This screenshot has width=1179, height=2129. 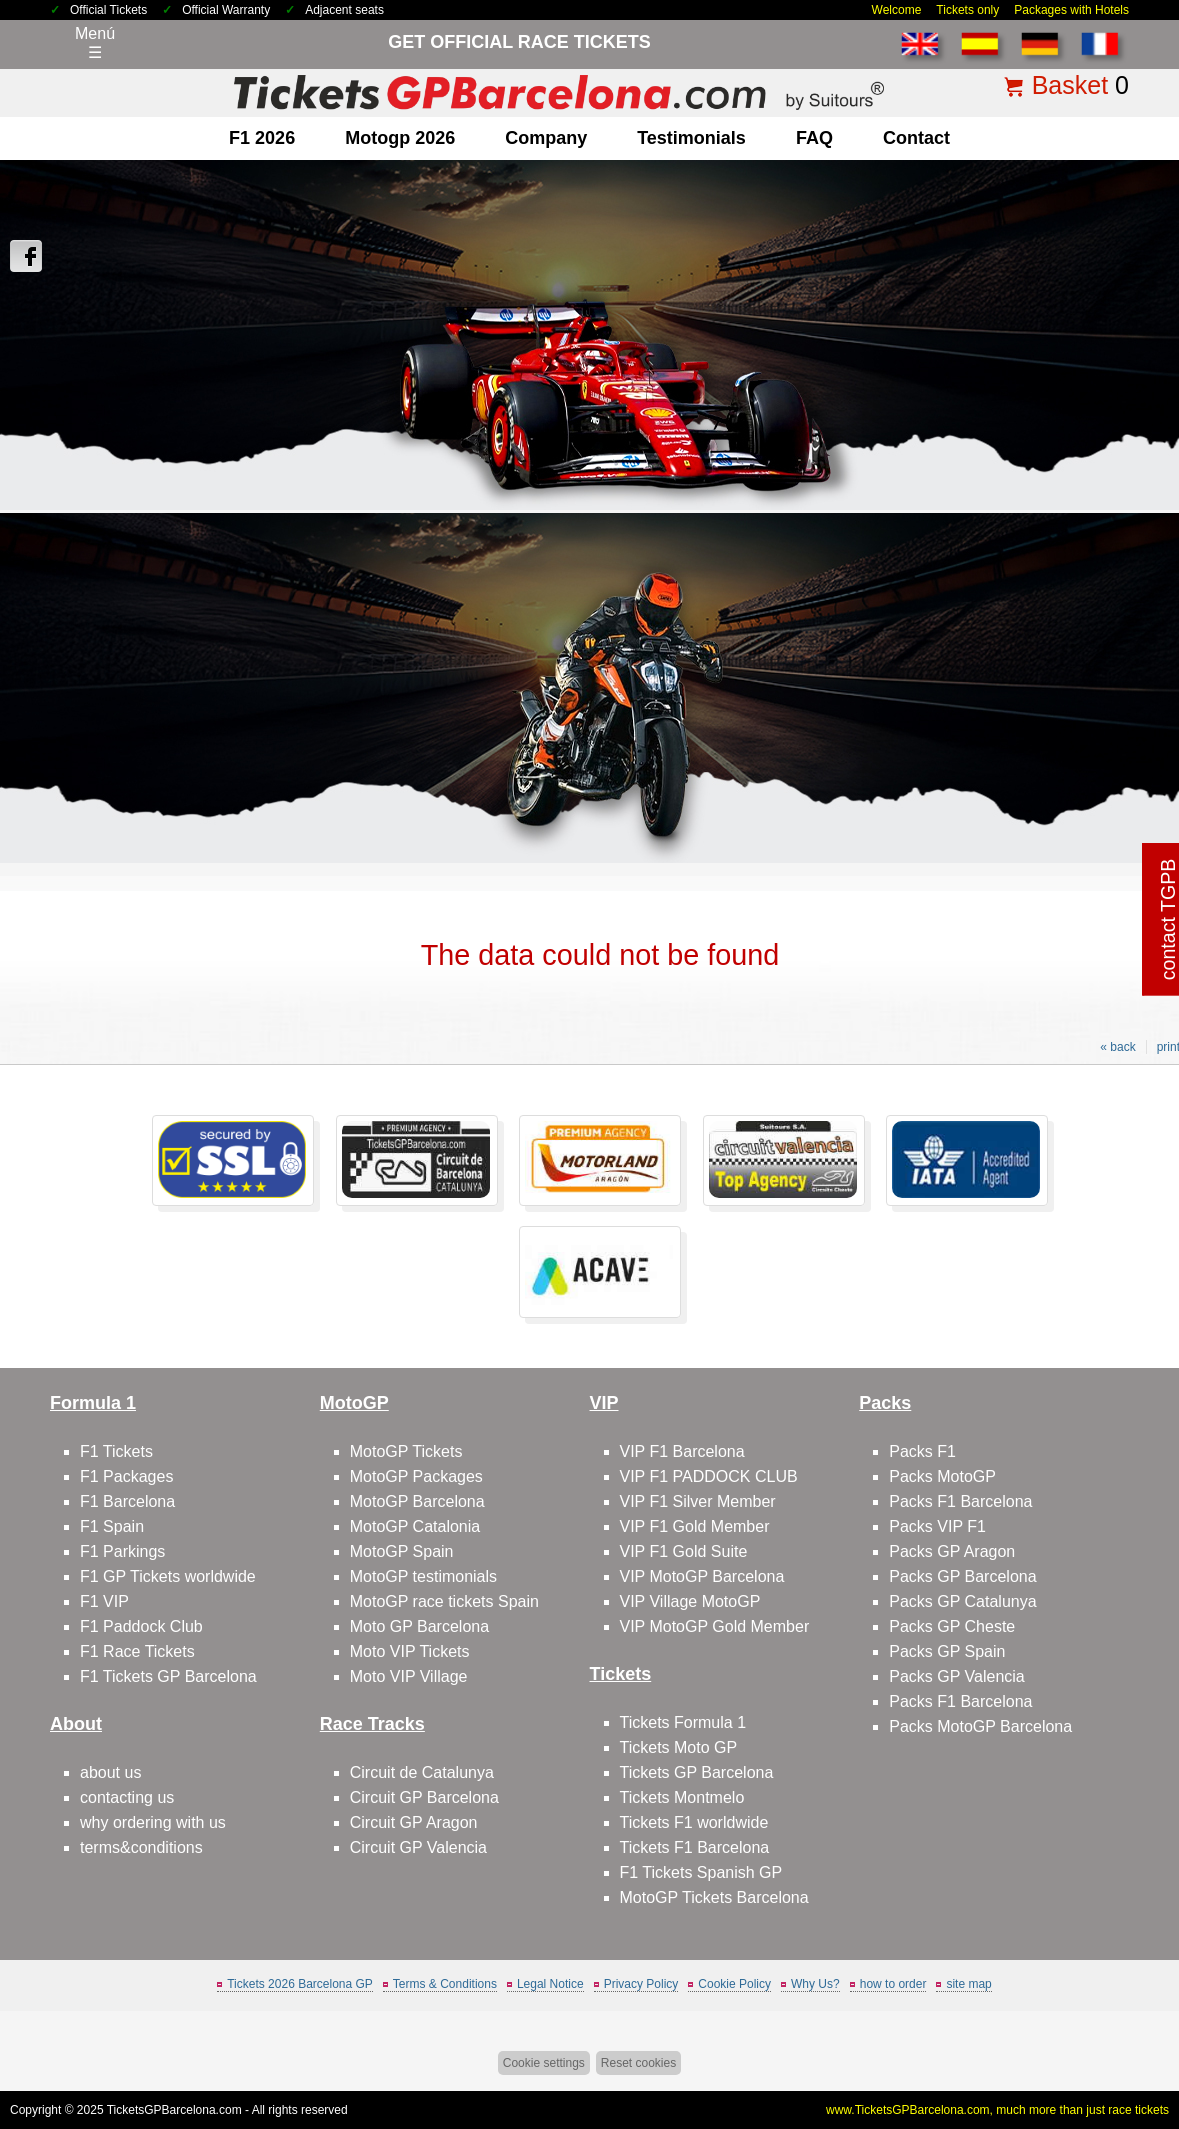 What do you see at coordinates (962, 1576) in the screenshot?
I see `Packs GP Barcelona` at bounding box center [962, 1576].